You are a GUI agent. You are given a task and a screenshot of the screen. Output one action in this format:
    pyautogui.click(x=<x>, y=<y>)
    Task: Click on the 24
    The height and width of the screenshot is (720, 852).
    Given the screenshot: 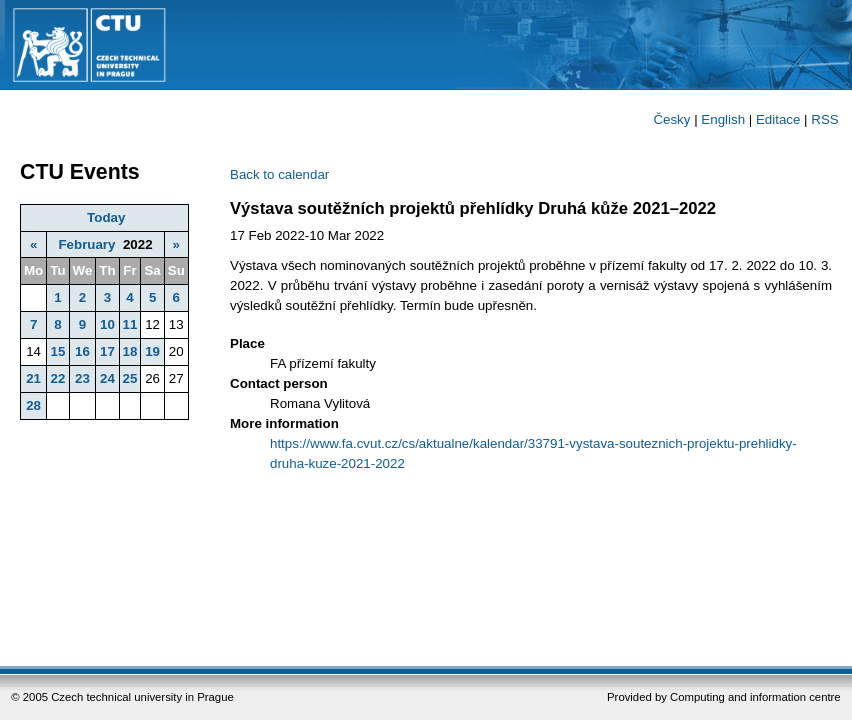 What is the action you would take?
    pyautogui.click(x=107, y=378)
    